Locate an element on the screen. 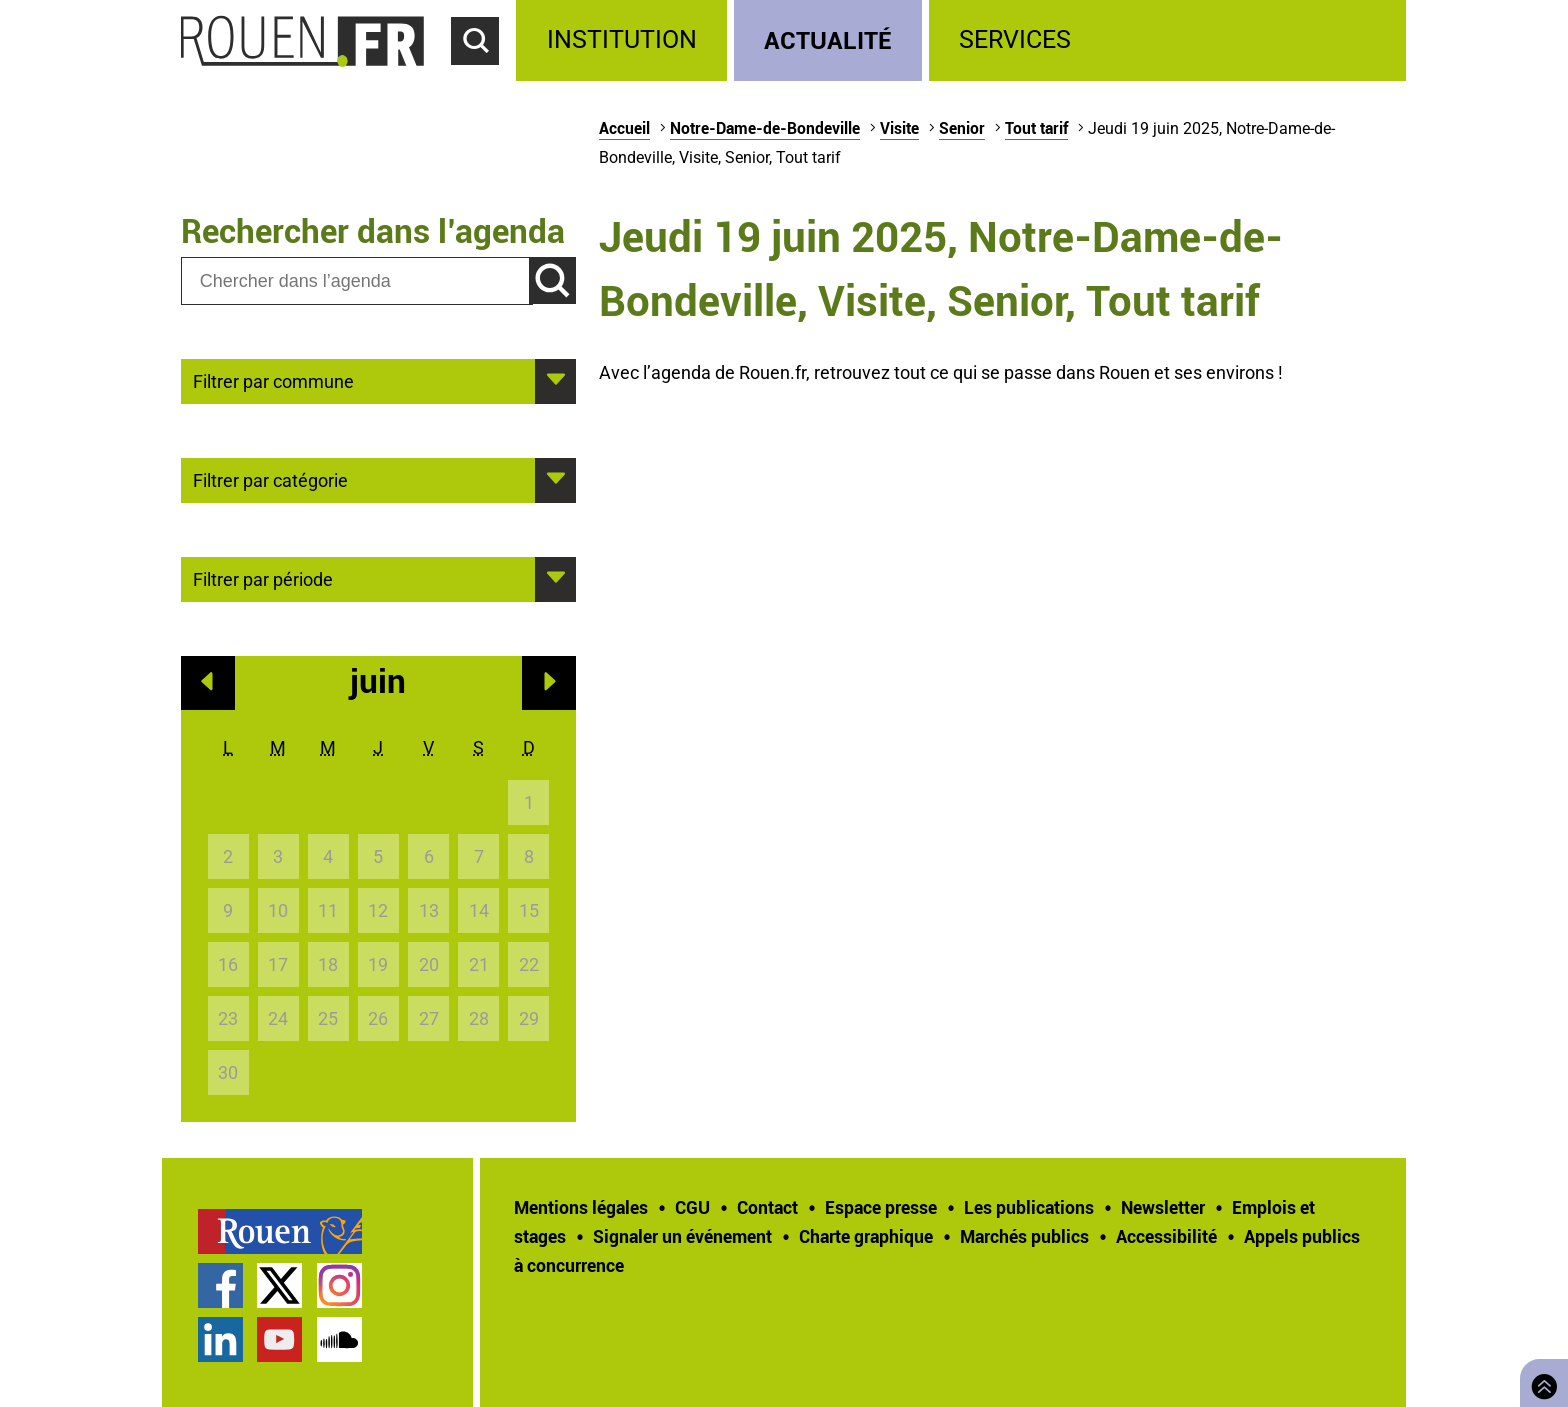  Mentions légales is located at coordinates (581, 1207).